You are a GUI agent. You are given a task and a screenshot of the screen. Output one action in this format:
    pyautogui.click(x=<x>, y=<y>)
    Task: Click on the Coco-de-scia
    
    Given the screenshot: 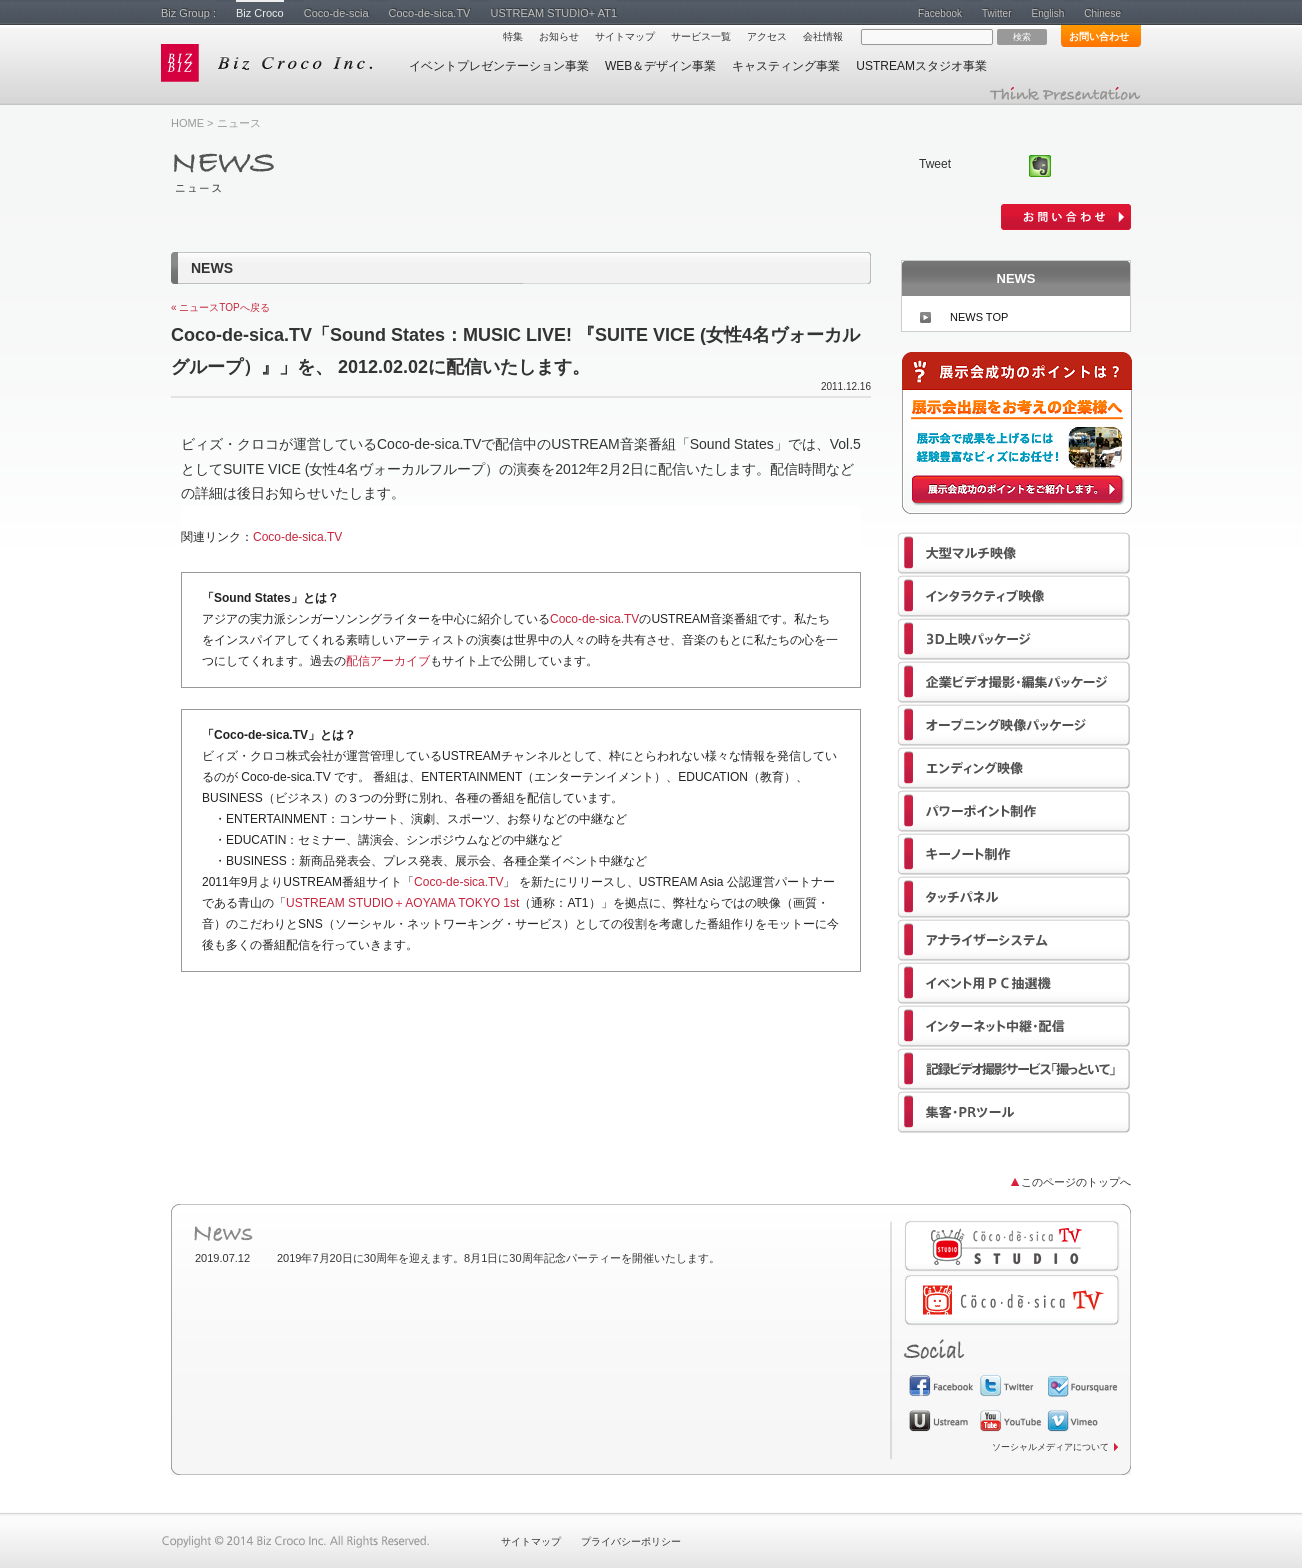 What is the action you would take?
    pyautogui.click(x=336, y=13)
    